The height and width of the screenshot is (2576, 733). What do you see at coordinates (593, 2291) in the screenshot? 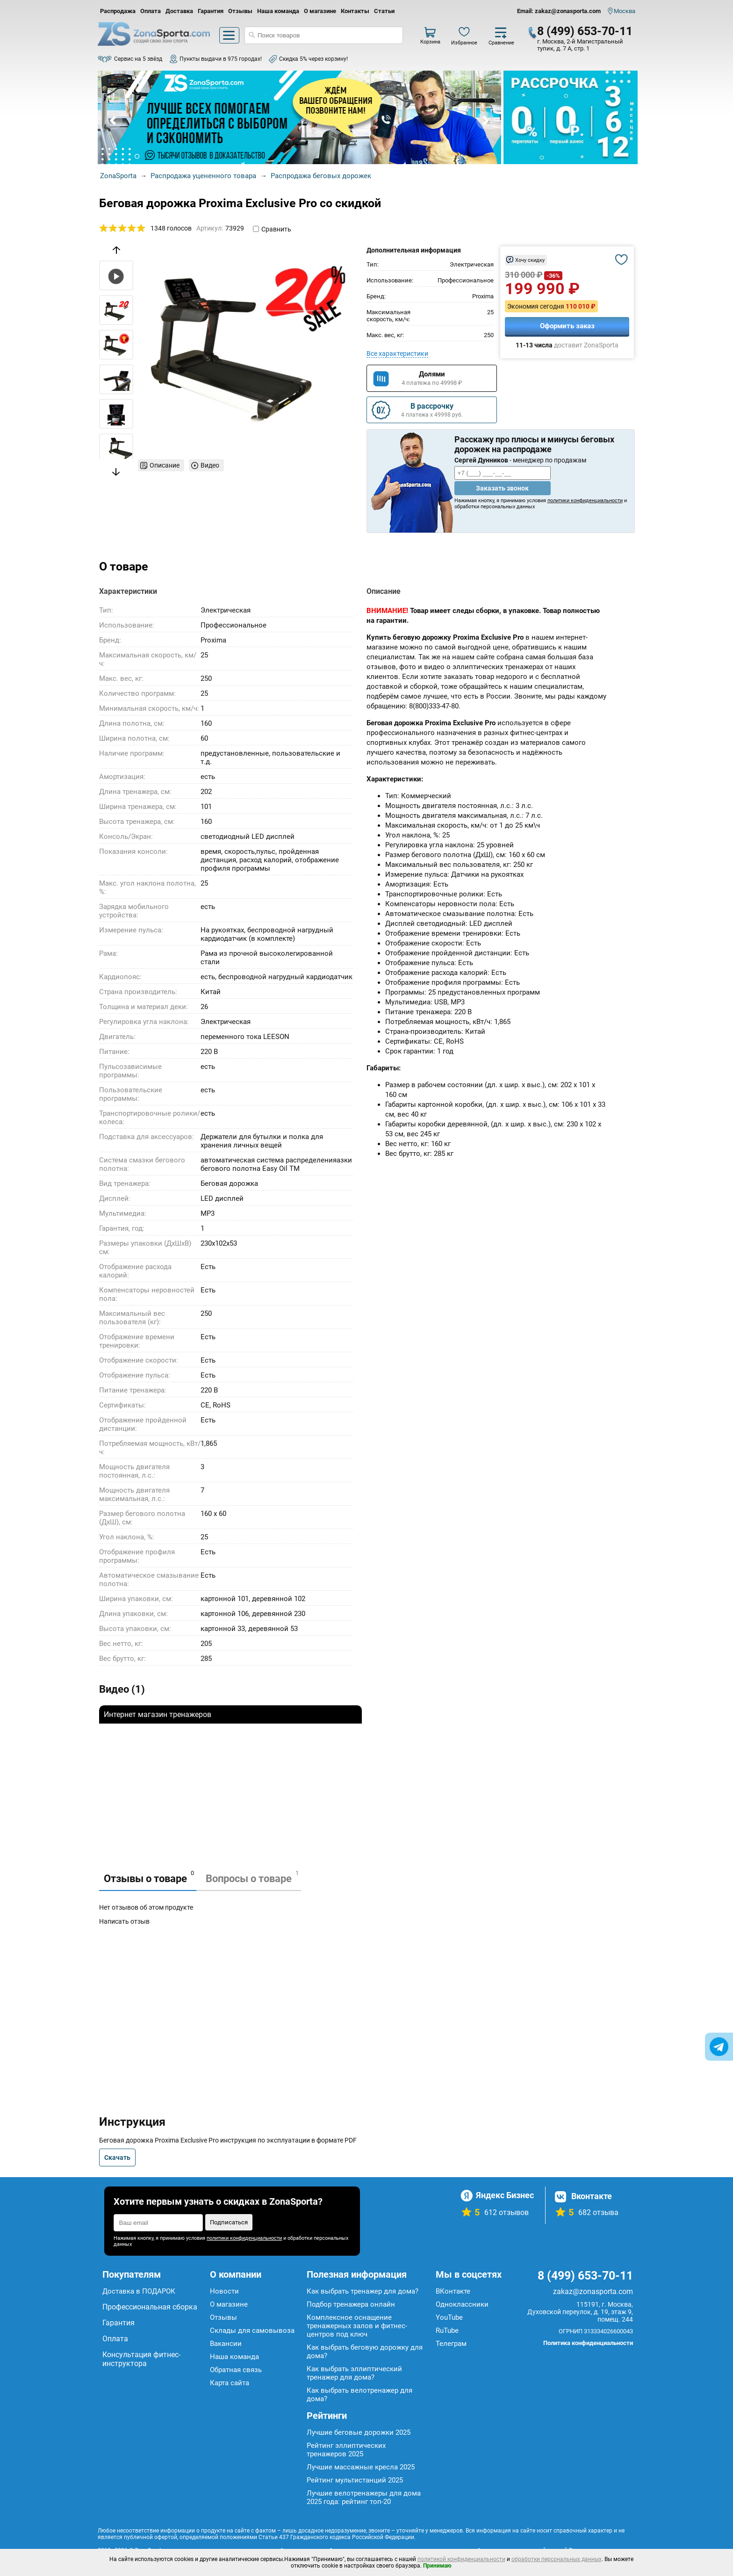
I see `zakaz@zonasporta.com` at bounding box center [593, 2291].